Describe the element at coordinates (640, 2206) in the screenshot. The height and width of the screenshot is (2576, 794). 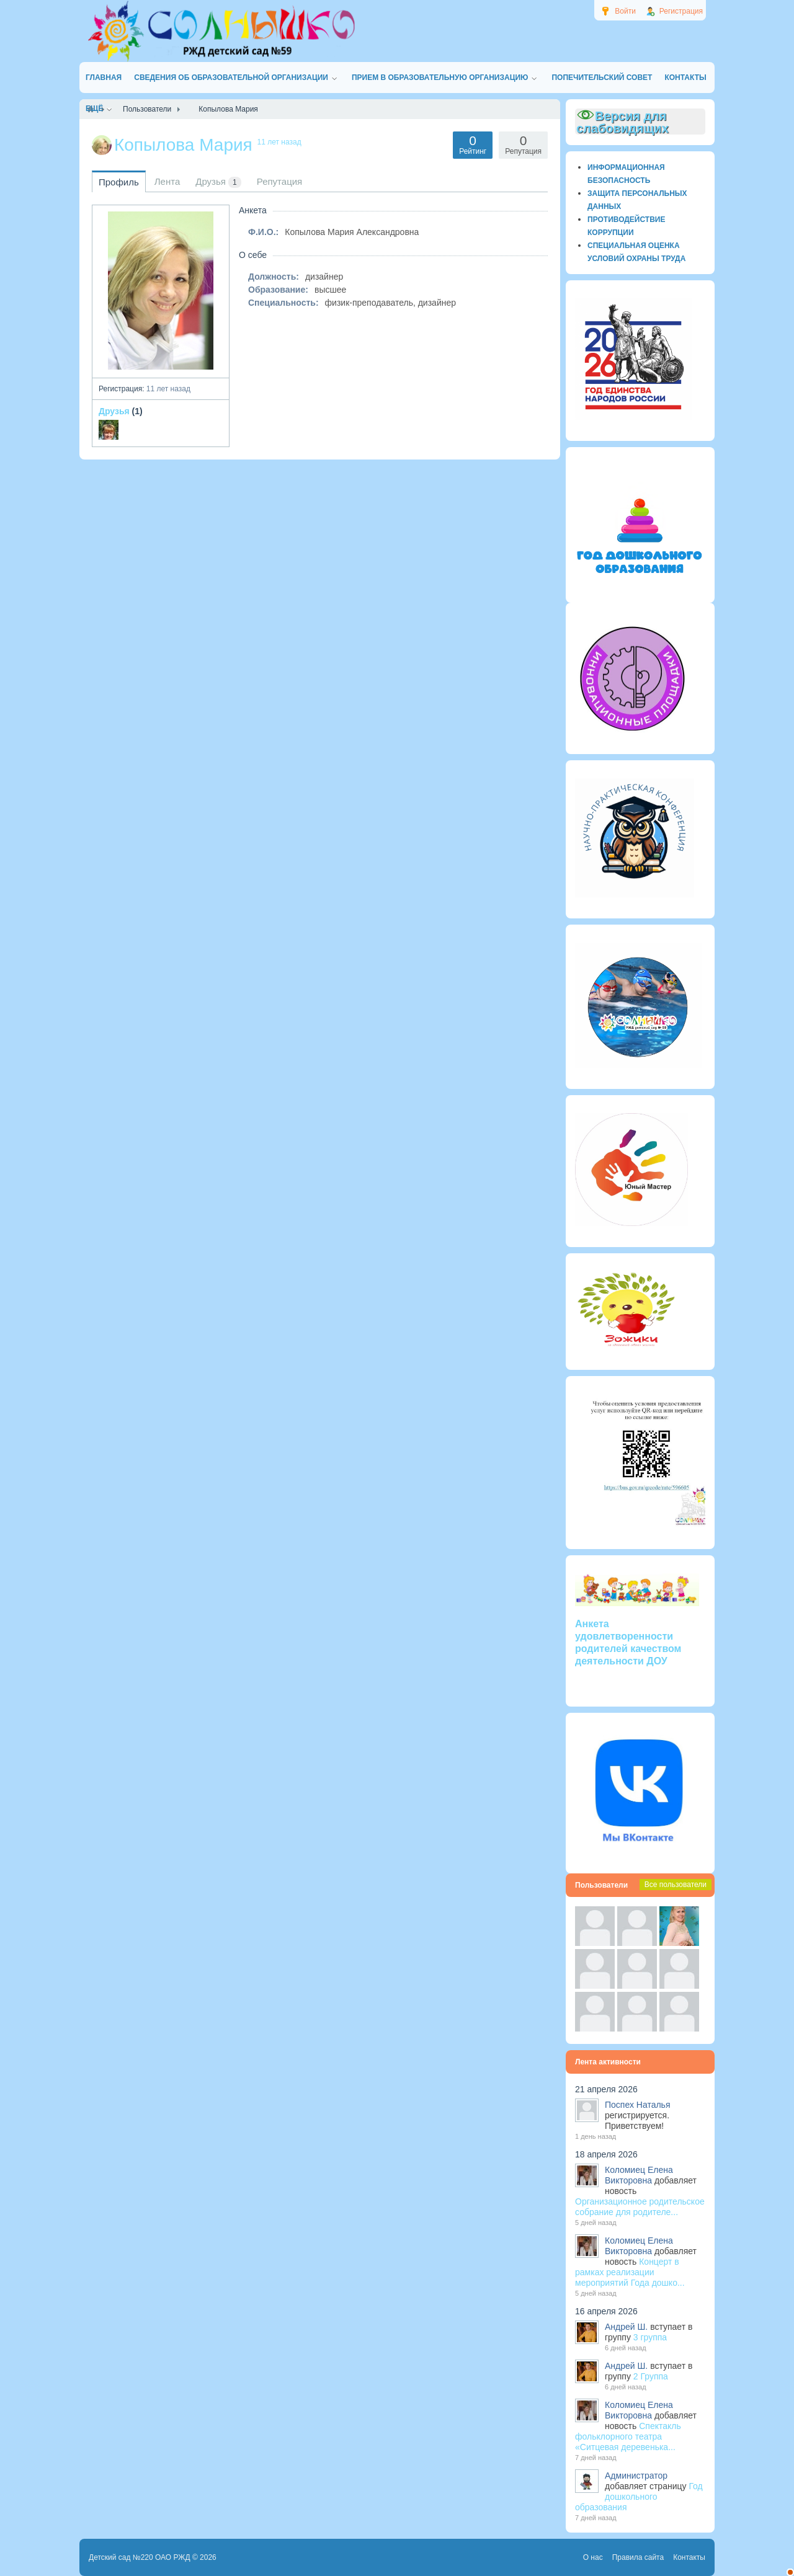
I see `Организационное родительское собрание для родителе...` at that location.